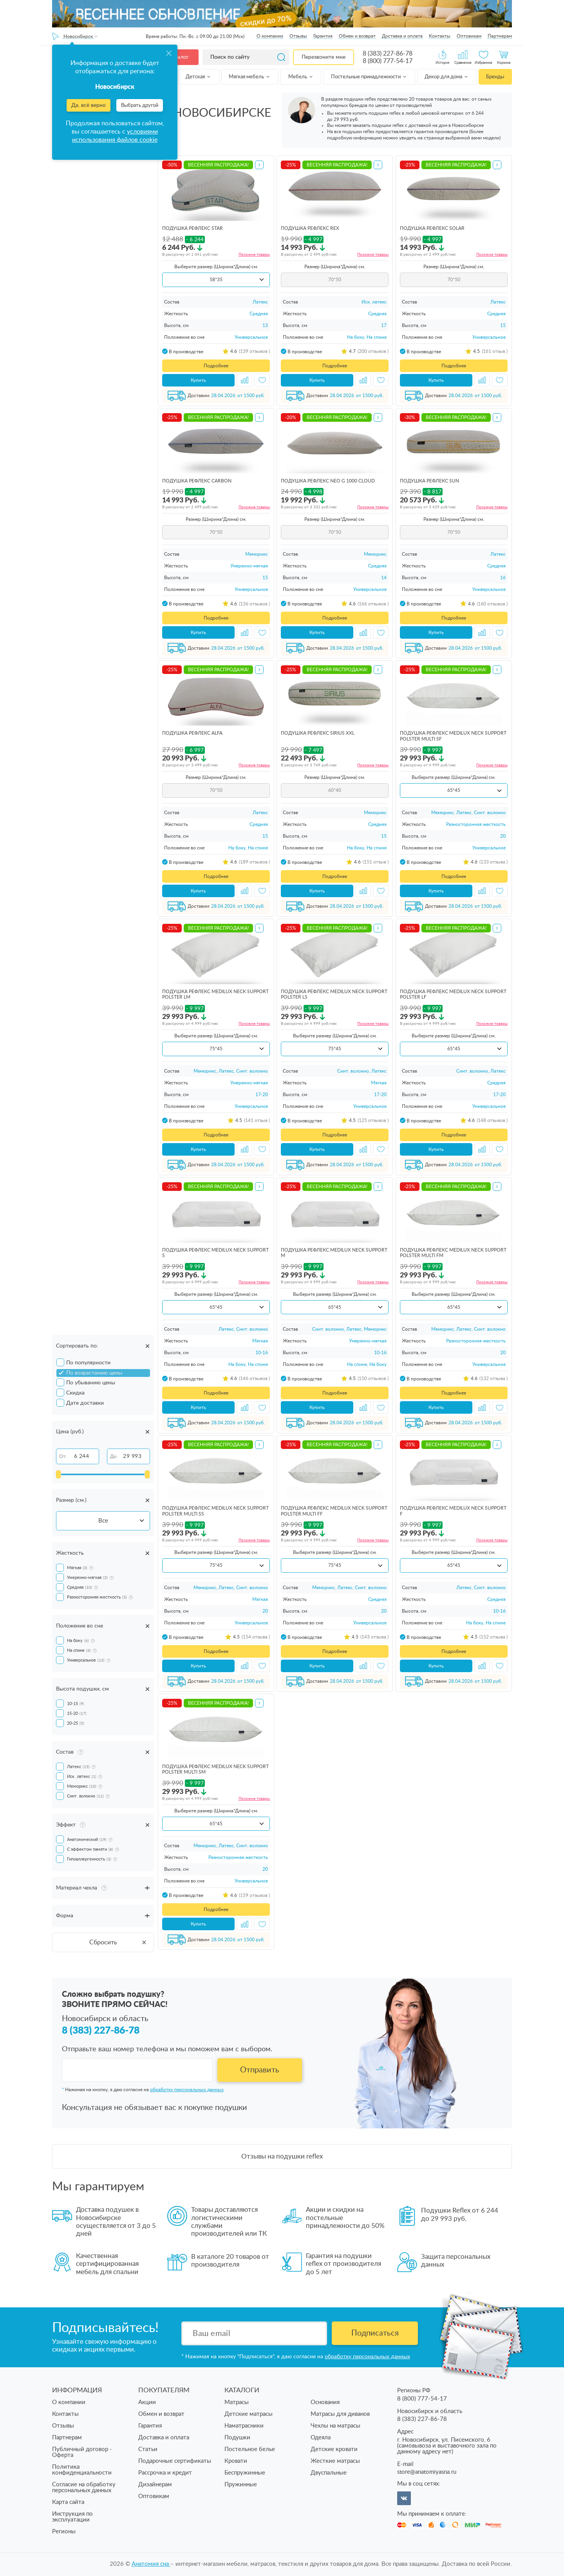 The image size is (564, 2576). What do you see at coordinates (495, 76) in the screenshot?
I see `Бренды` at bounding box center [495, 76].